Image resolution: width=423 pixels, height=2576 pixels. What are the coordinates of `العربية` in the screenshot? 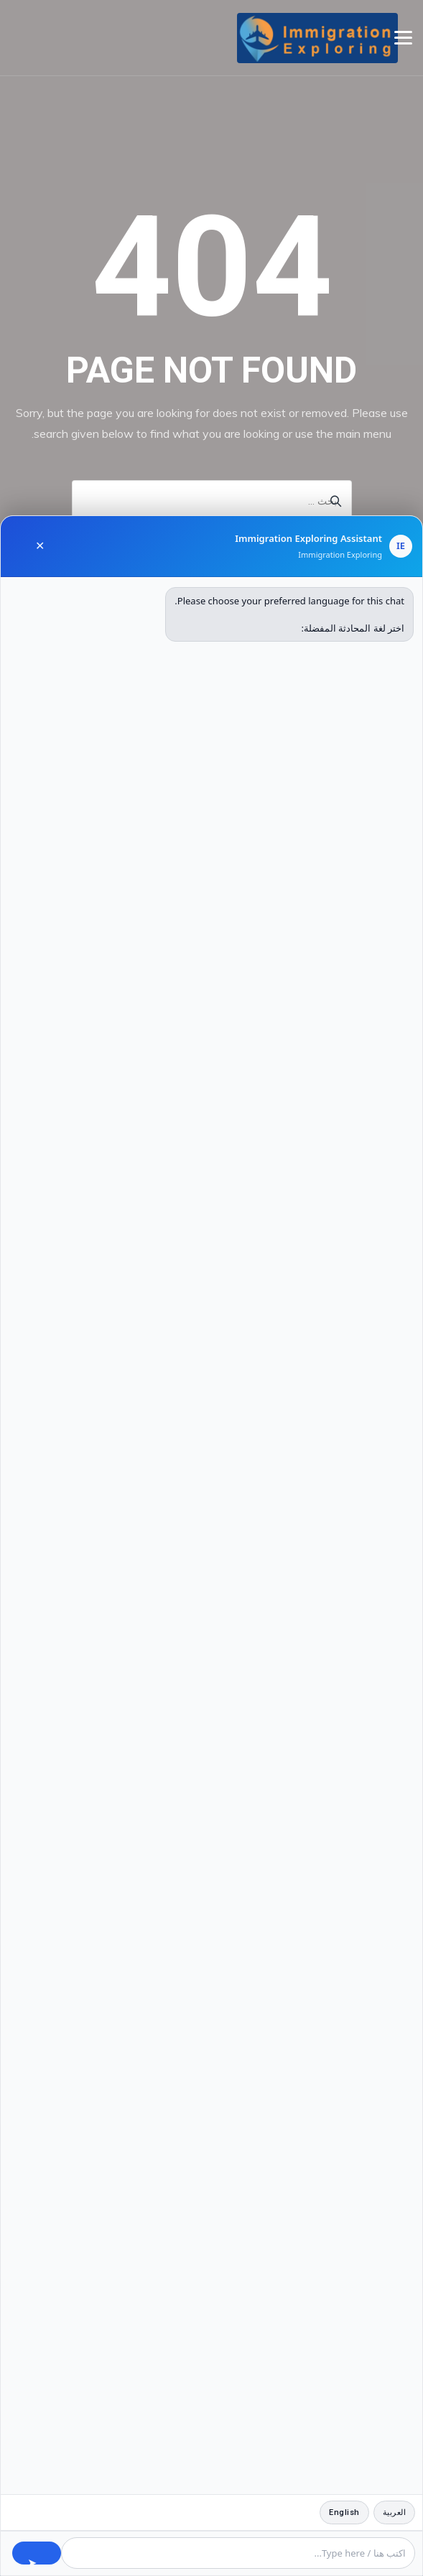 It's located at (394, 2512).